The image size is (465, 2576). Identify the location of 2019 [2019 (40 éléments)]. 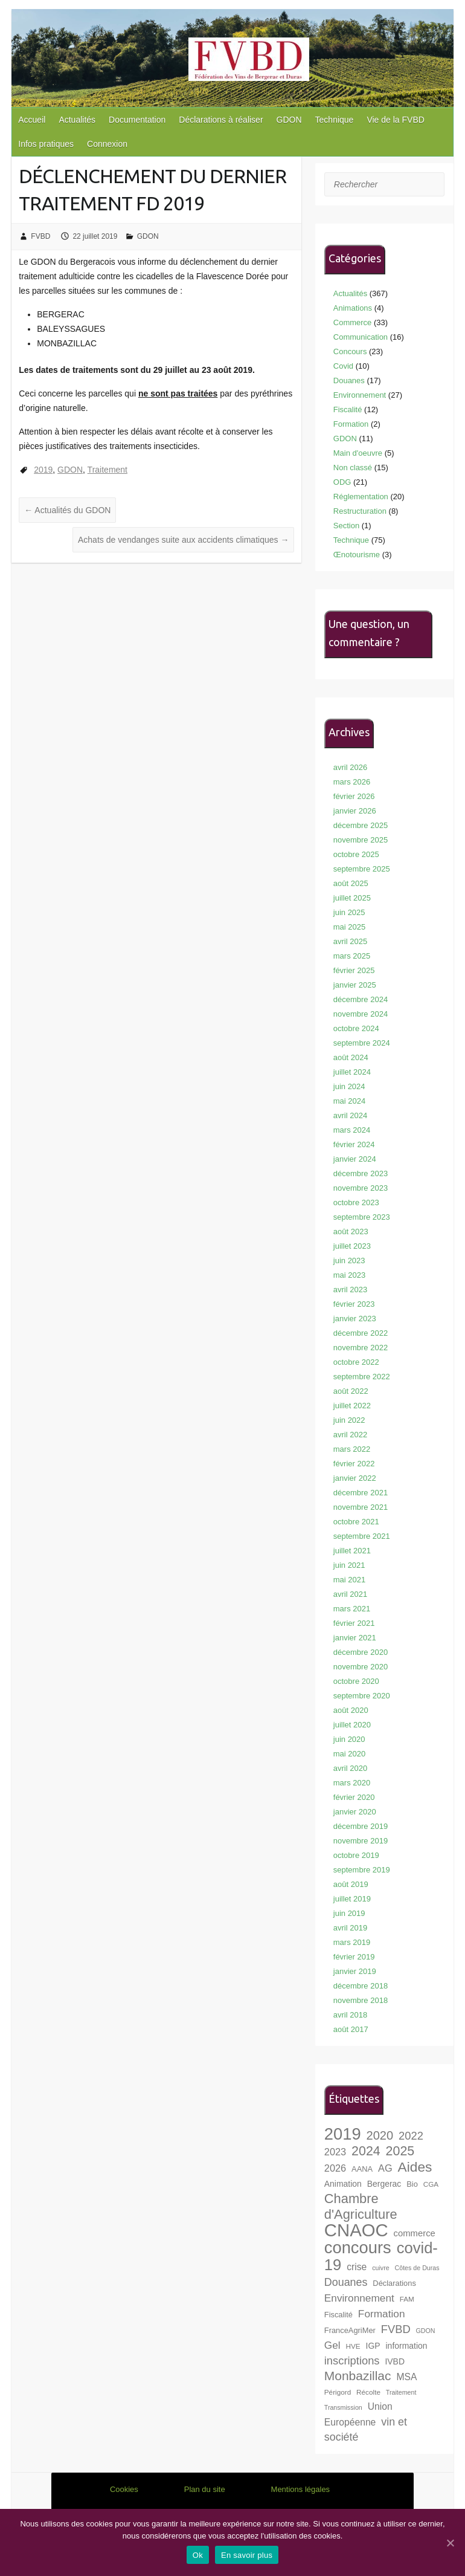
(342, 2134).